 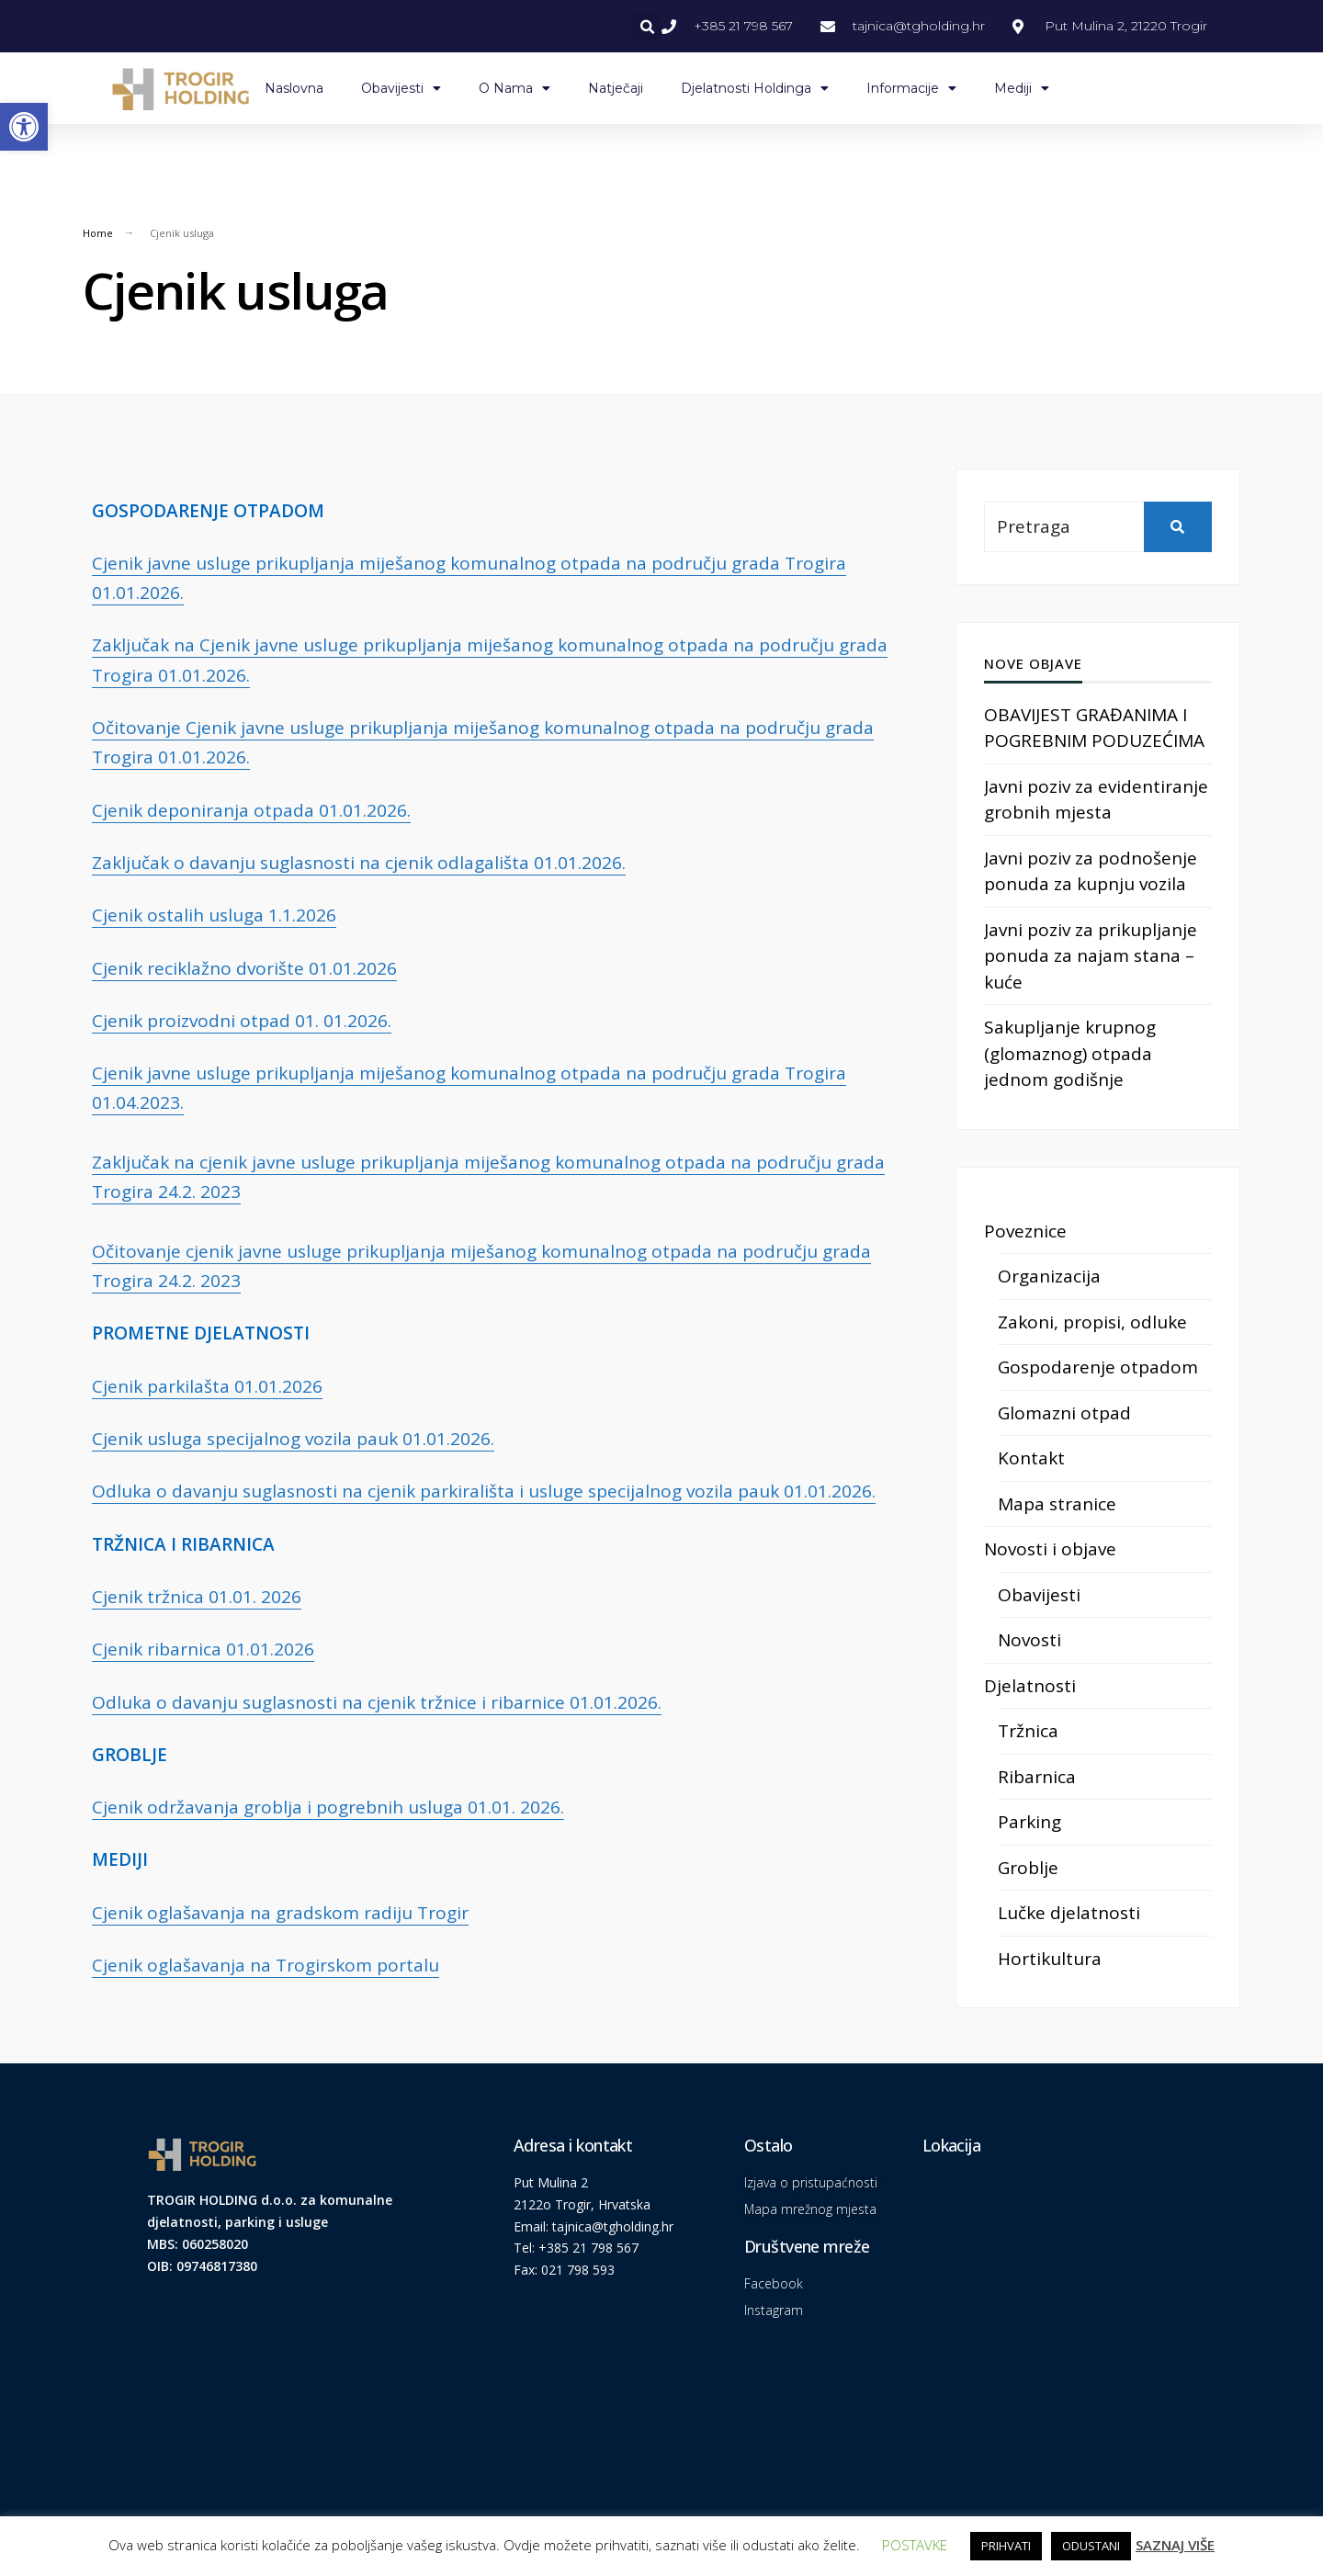 What do you see at coordinates (1029, 1640) in the screenshot?
I see `Novosti [link]` at bounding box center [1029, 1640].